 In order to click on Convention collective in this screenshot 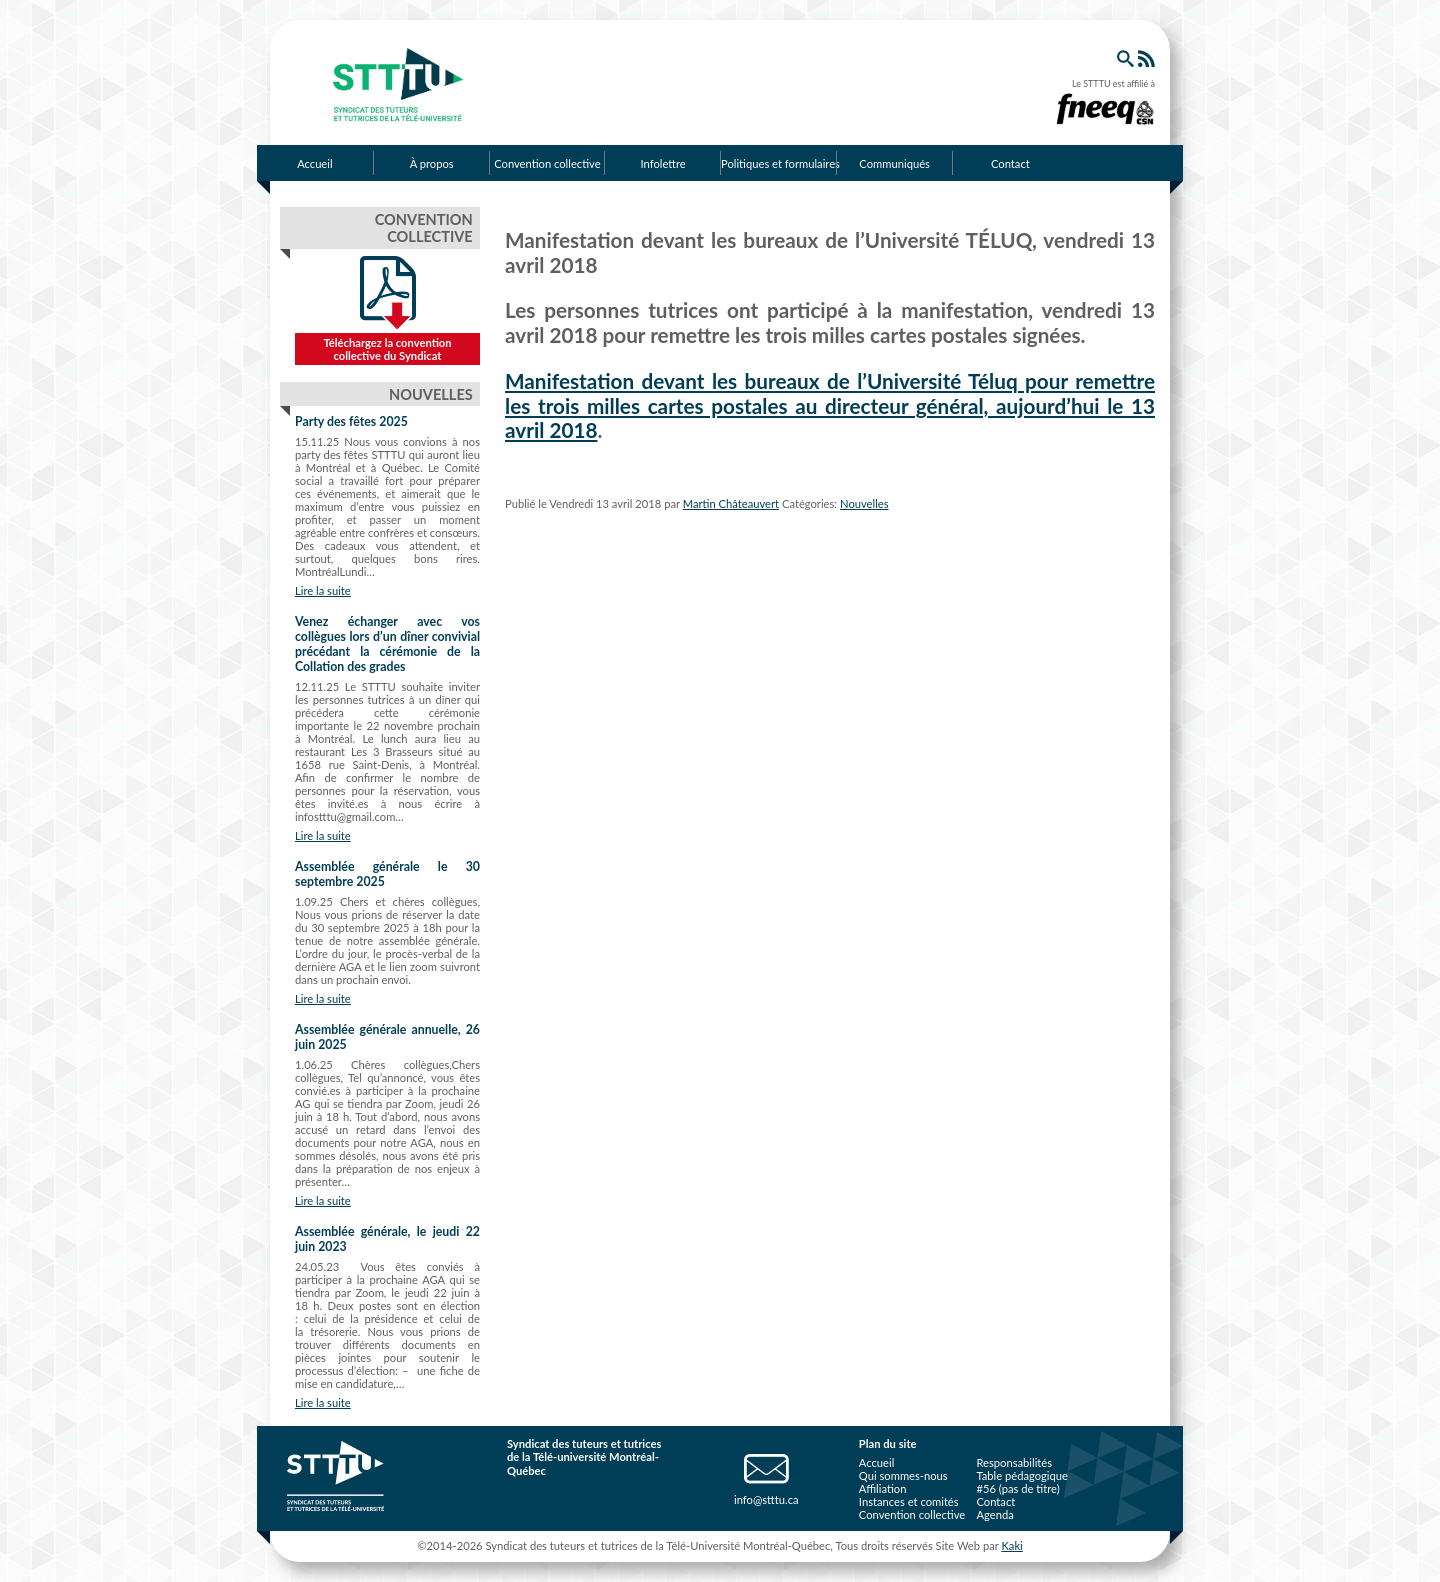, I will do `click(547, 163)`.